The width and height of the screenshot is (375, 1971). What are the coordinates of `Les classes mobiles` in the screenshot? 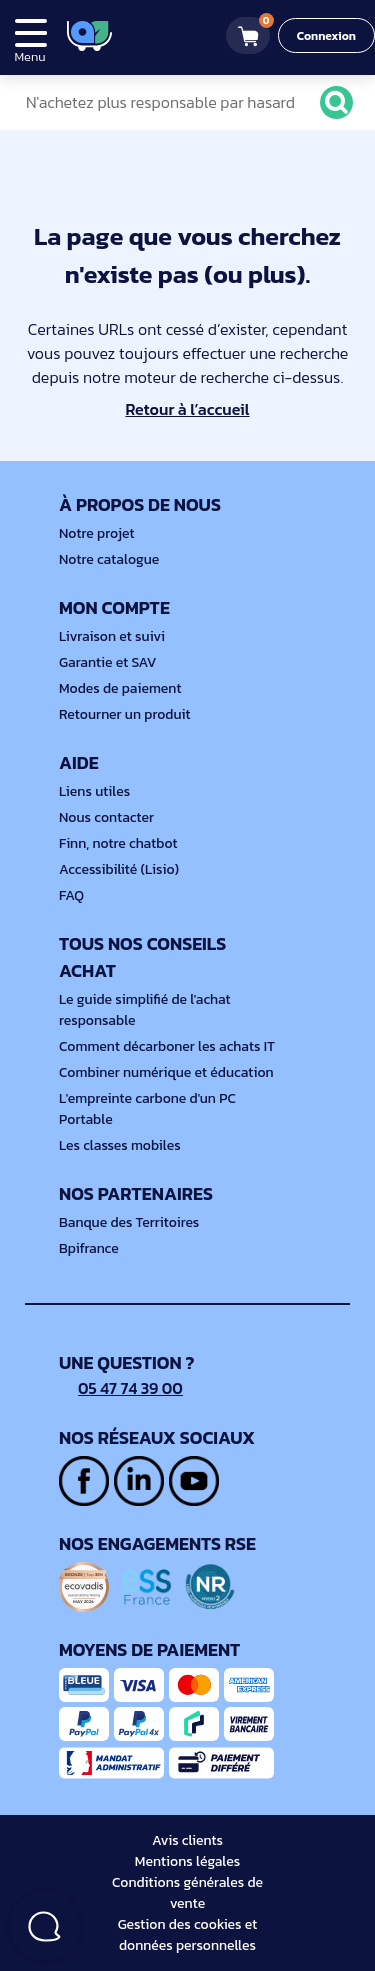 It's located at (120, 1145).